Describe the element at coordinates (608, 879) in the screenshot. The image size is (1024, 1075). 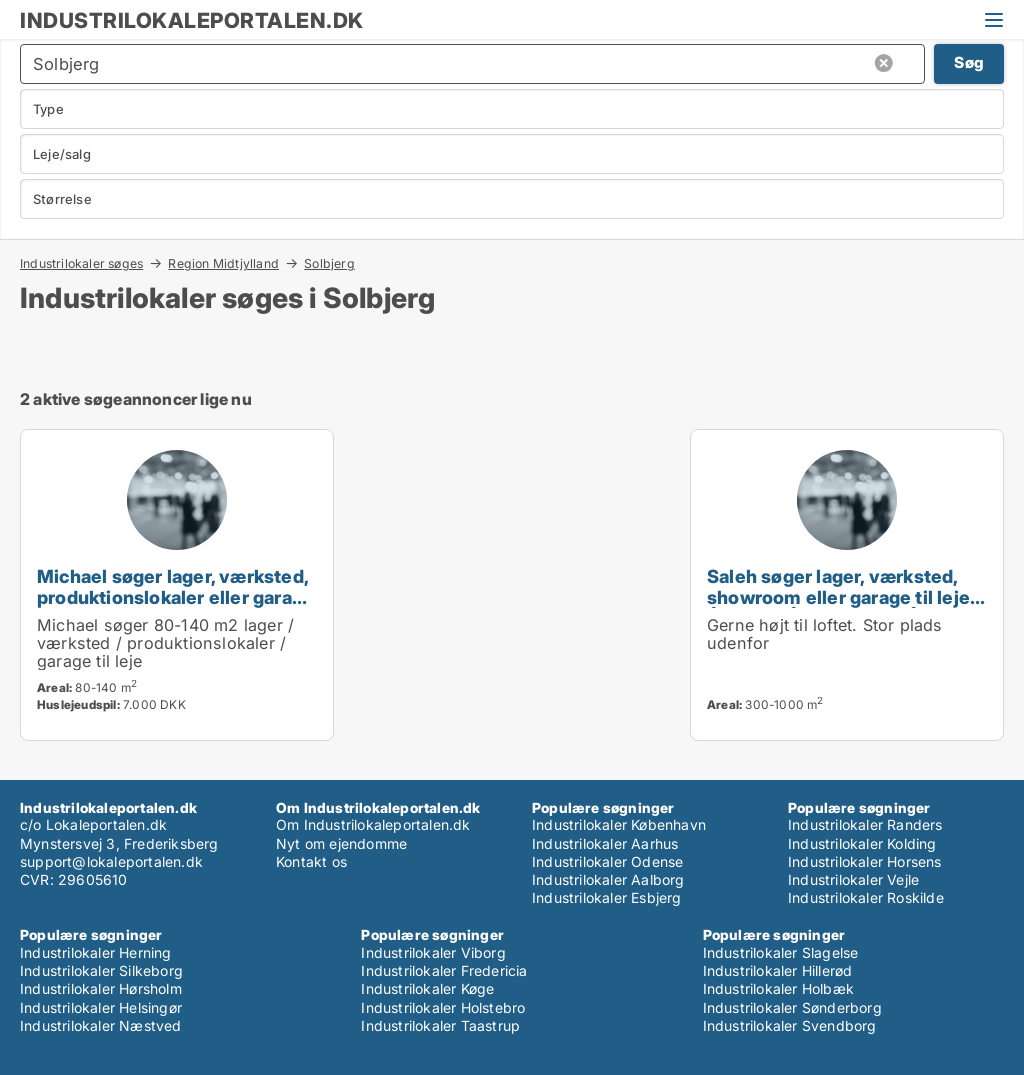
I see `Industrilokaler Aalborg` at that location.